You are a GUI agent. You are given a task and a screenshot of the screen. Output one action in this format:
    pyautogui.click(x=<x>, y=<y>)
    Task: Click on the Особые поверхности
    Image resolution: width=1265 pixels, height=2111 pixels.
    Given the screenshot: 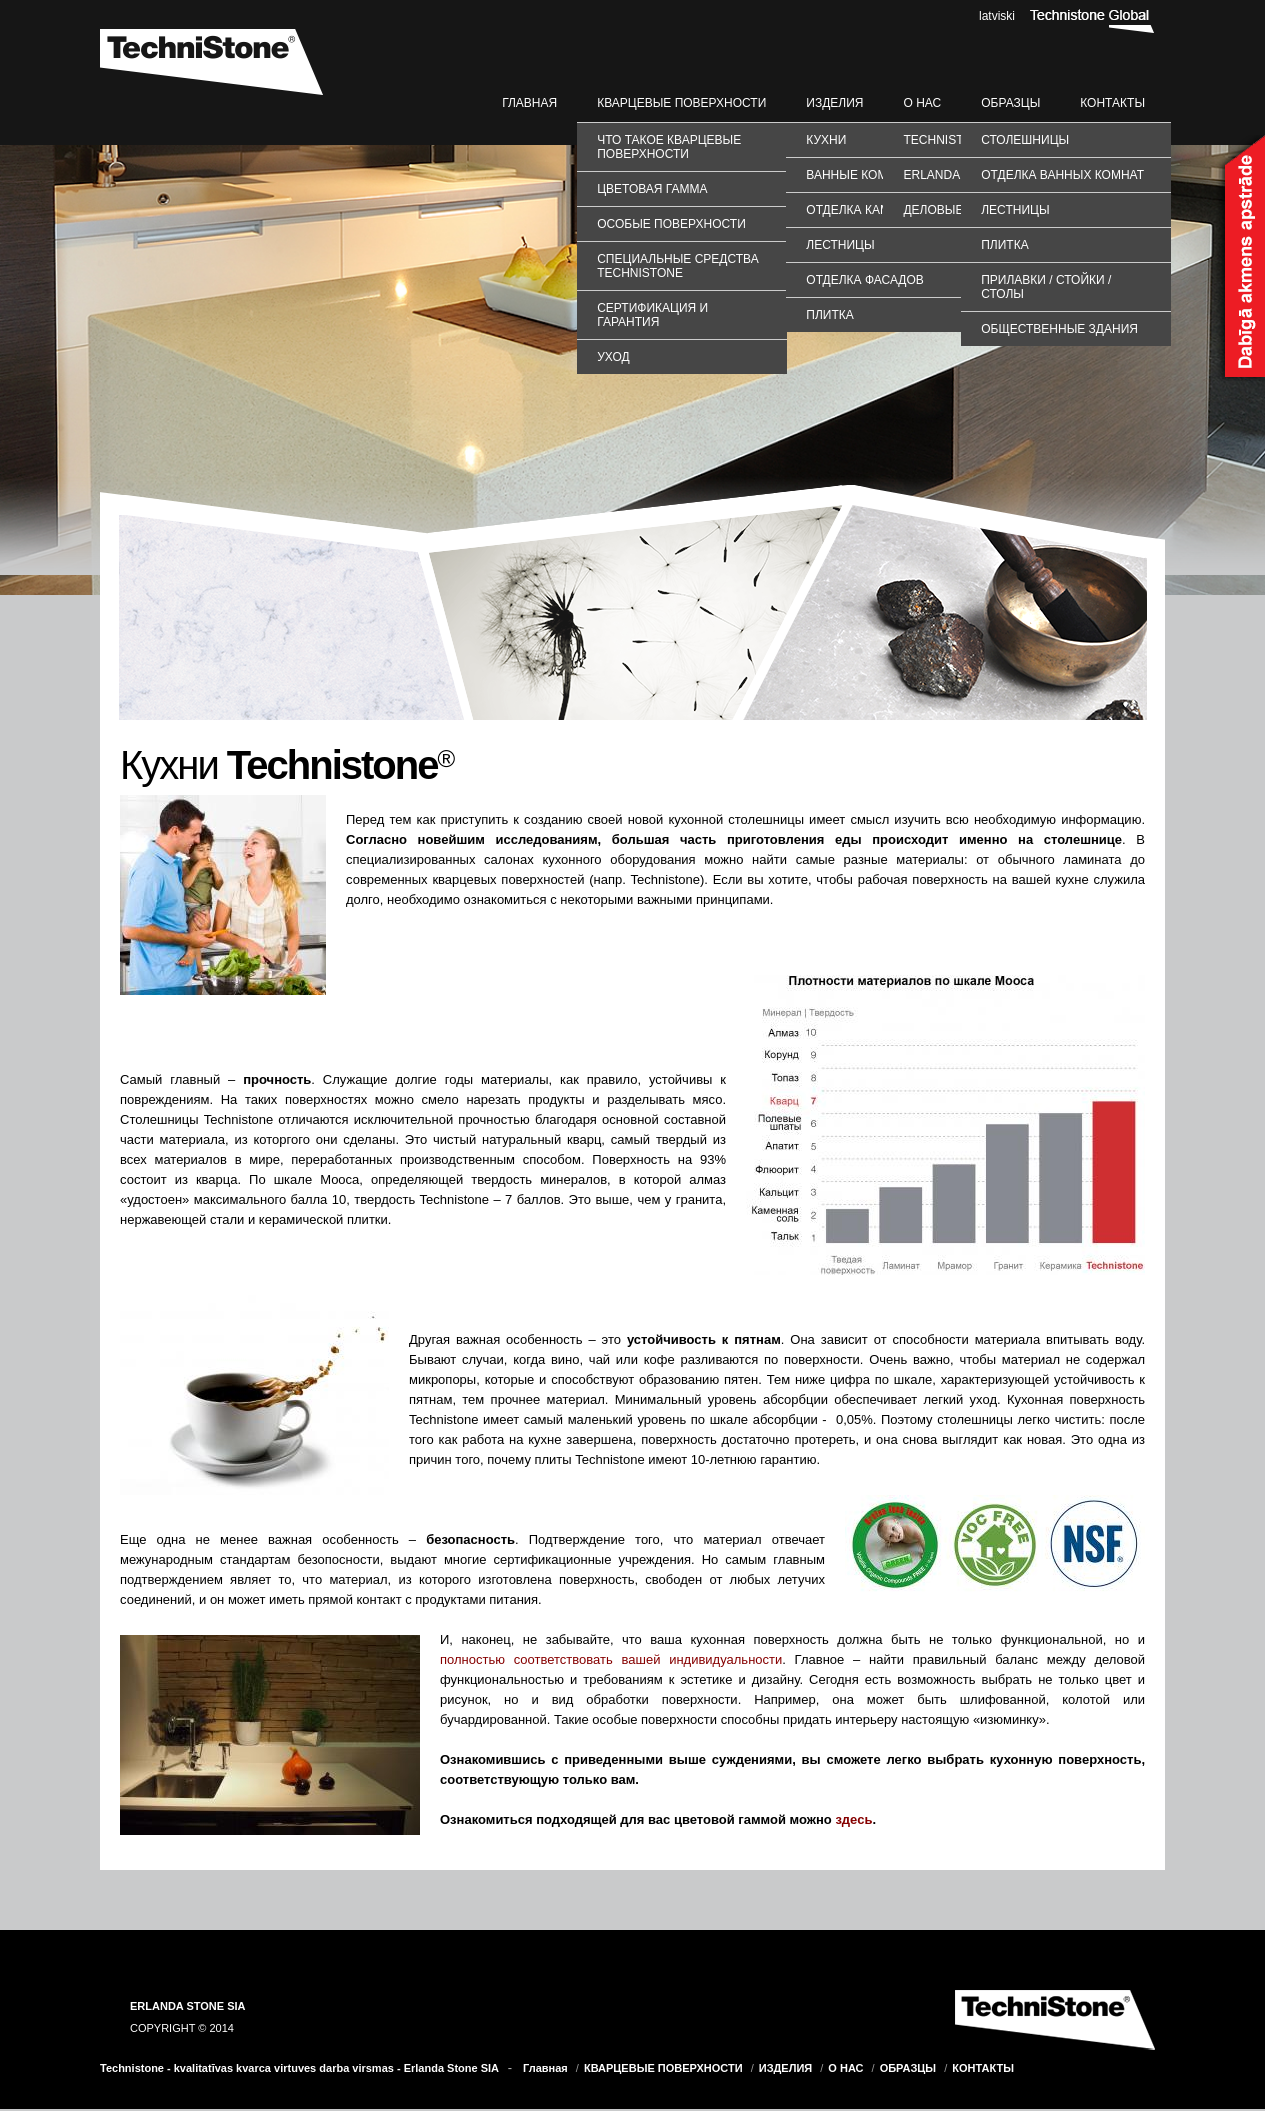 What is the action you would take?
    pyautogui.click(x=671, y=224)
    